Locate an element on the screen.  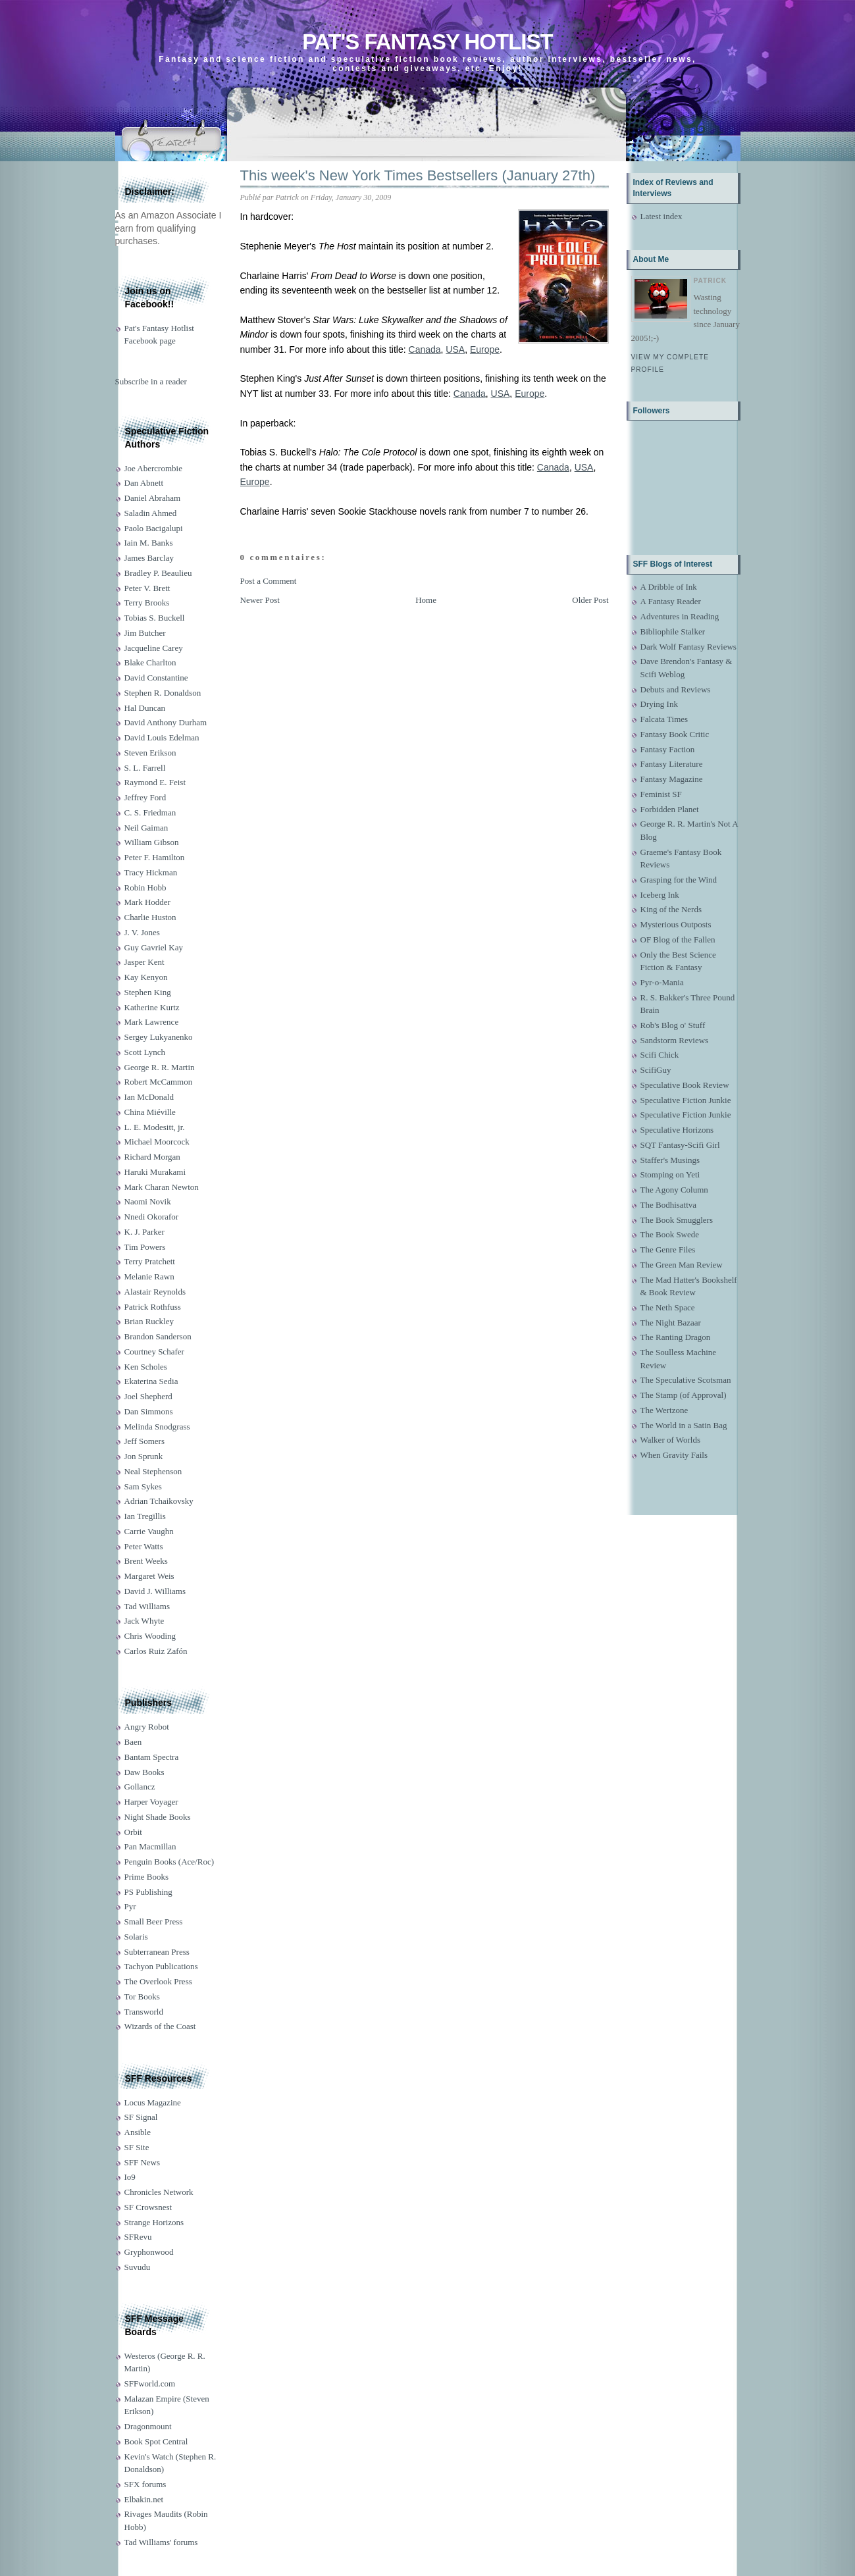
Post a Comment is located at coordinates (268, 581).